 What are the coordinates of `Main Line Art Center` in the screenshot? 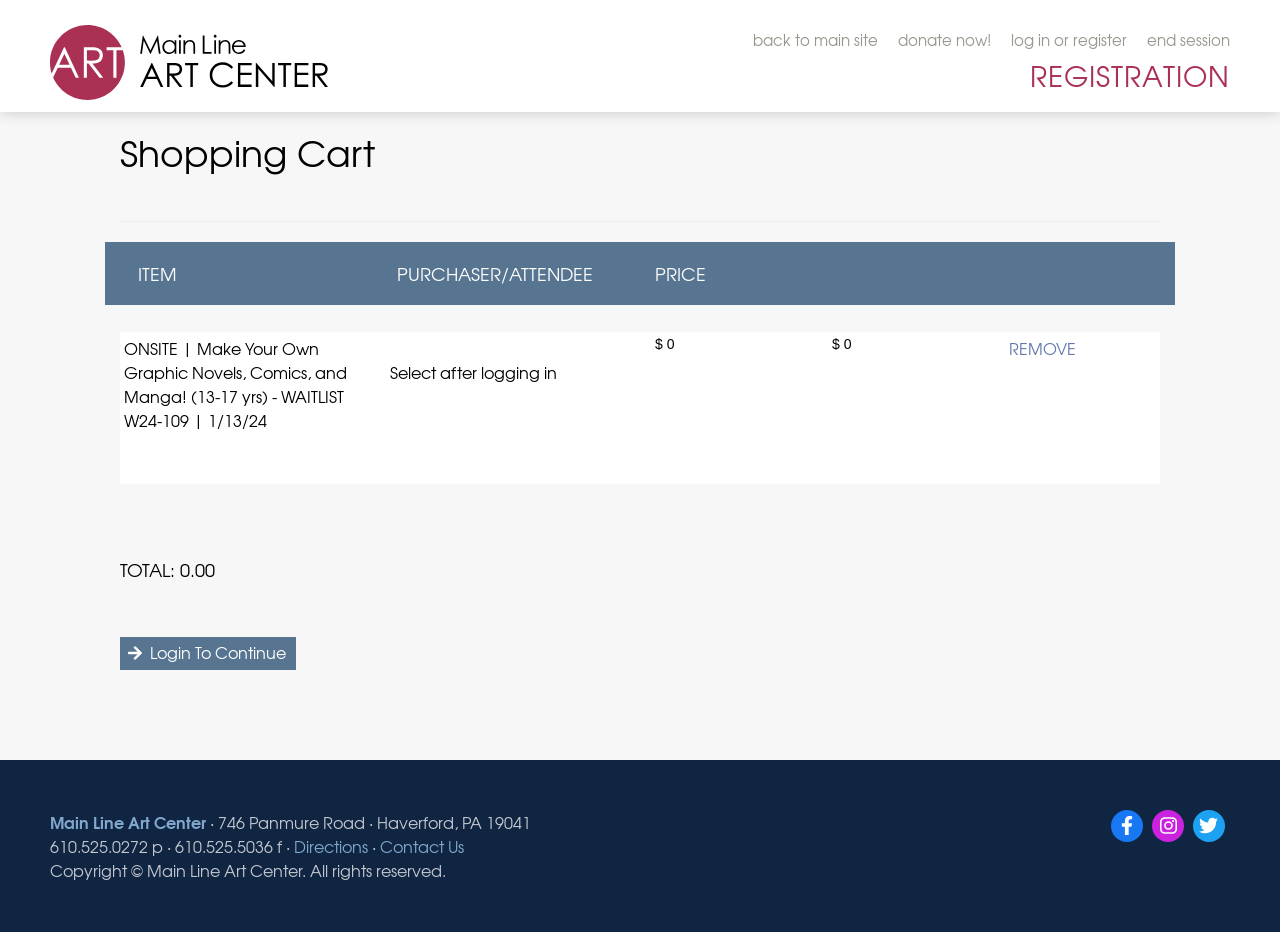 It's located at (128, 821).